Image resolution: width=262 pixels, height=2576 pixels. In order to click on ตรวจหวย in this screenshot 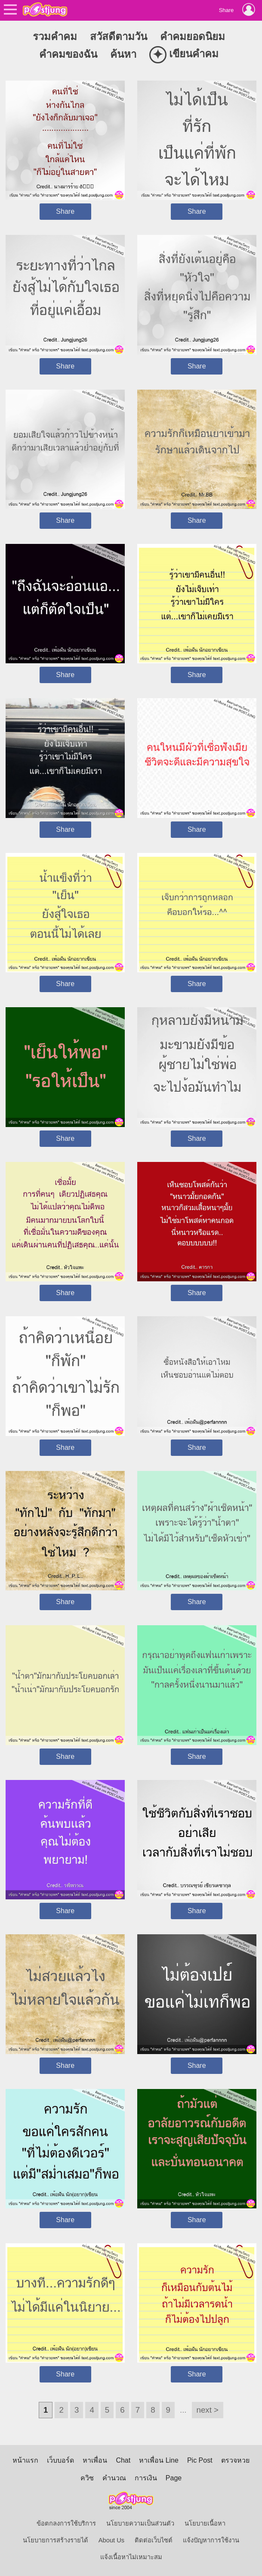, I will do `click(235, 2460)`.